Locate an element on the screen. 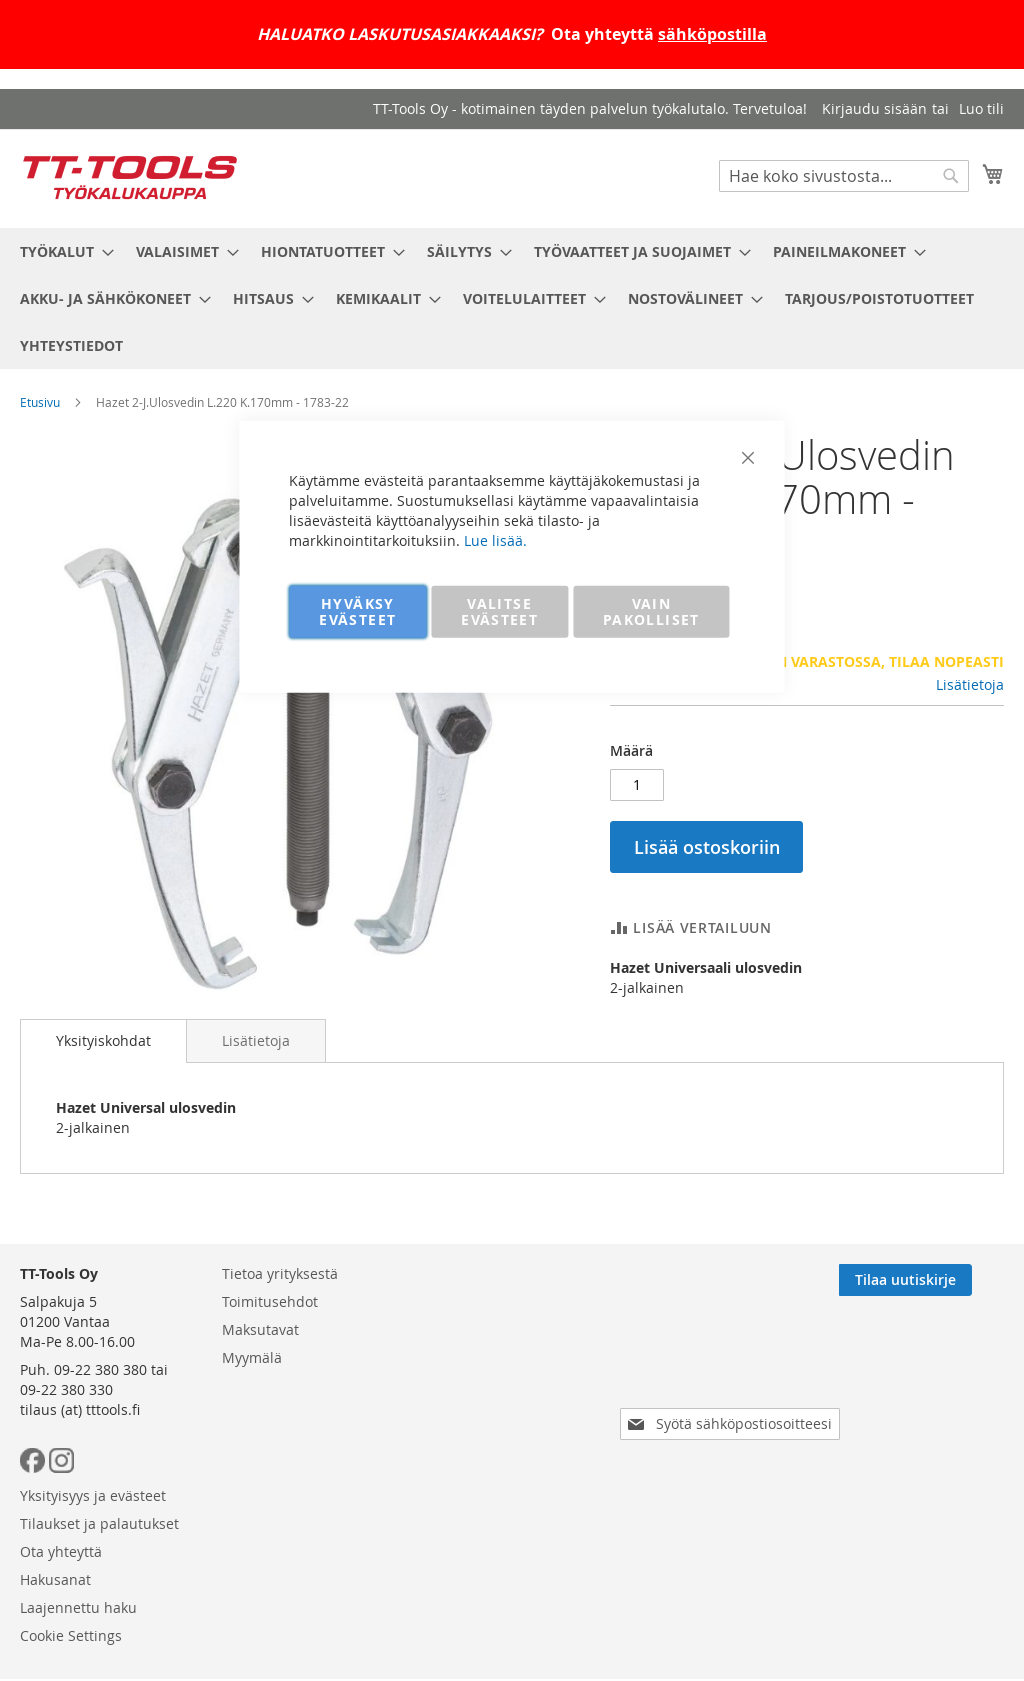 The width and height of the screenshot is (1024, 1681). Etusivu is located at coordinates (40, 402).